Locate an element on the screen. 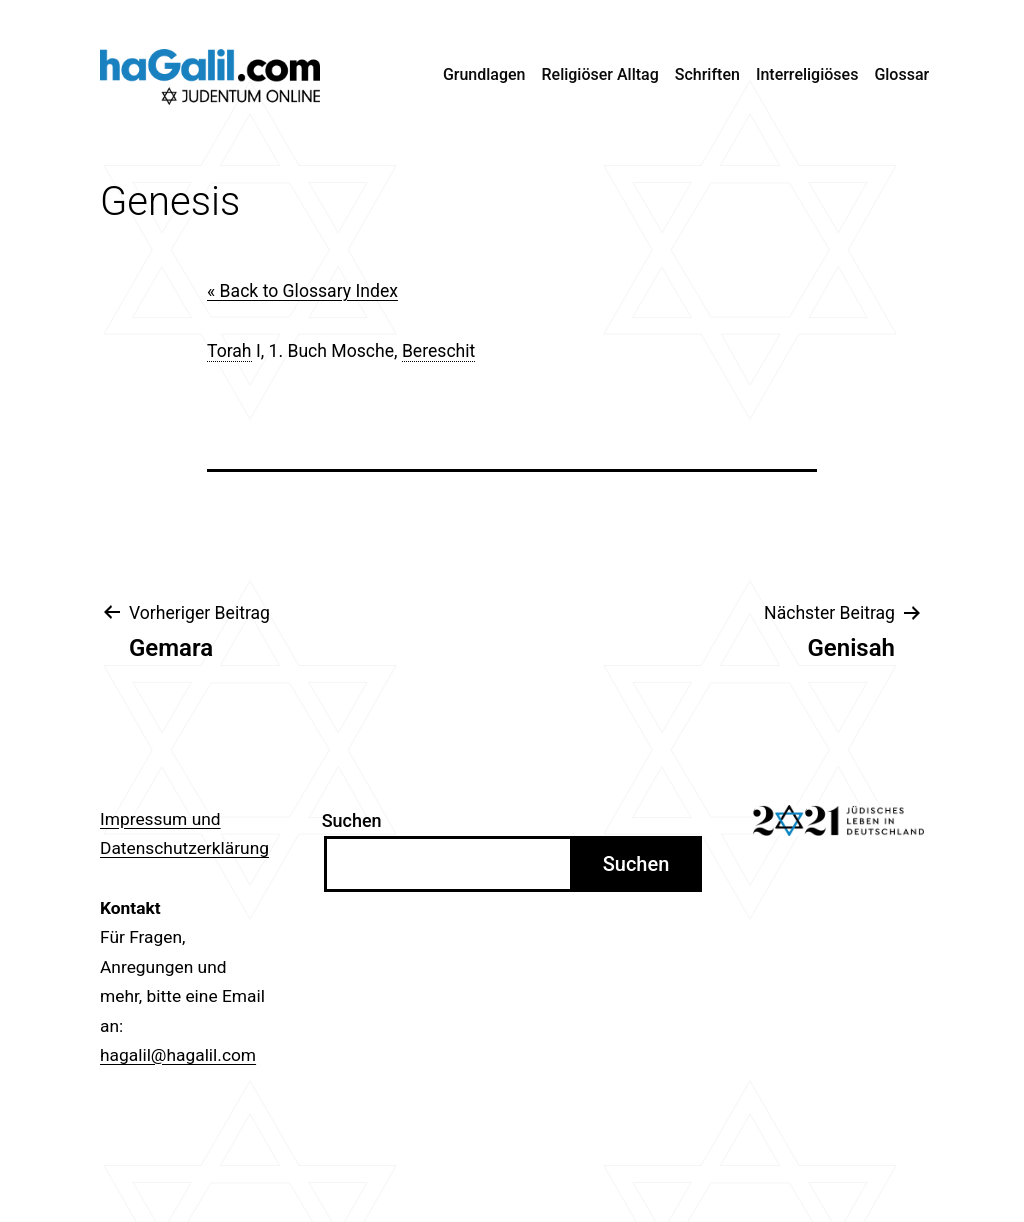  Grundlagen is located at coordinates (484, 74).